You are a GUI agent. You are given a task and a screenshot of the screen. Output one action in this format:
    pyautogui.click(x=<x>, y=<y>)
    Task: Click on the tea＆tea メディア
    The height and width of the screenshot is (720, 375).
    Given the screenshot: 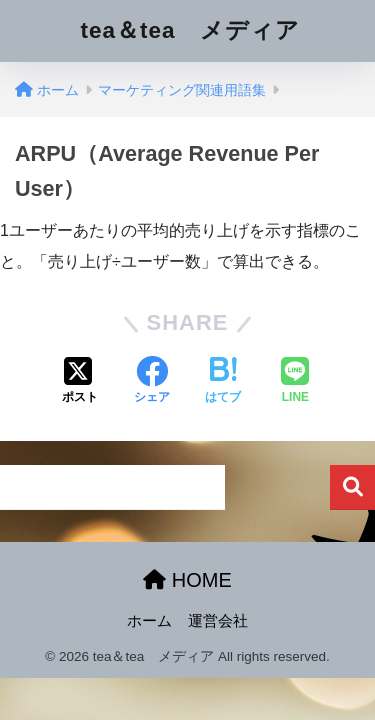 What is the action you would take?
    pyautogui.click(x=189, y=30)
    